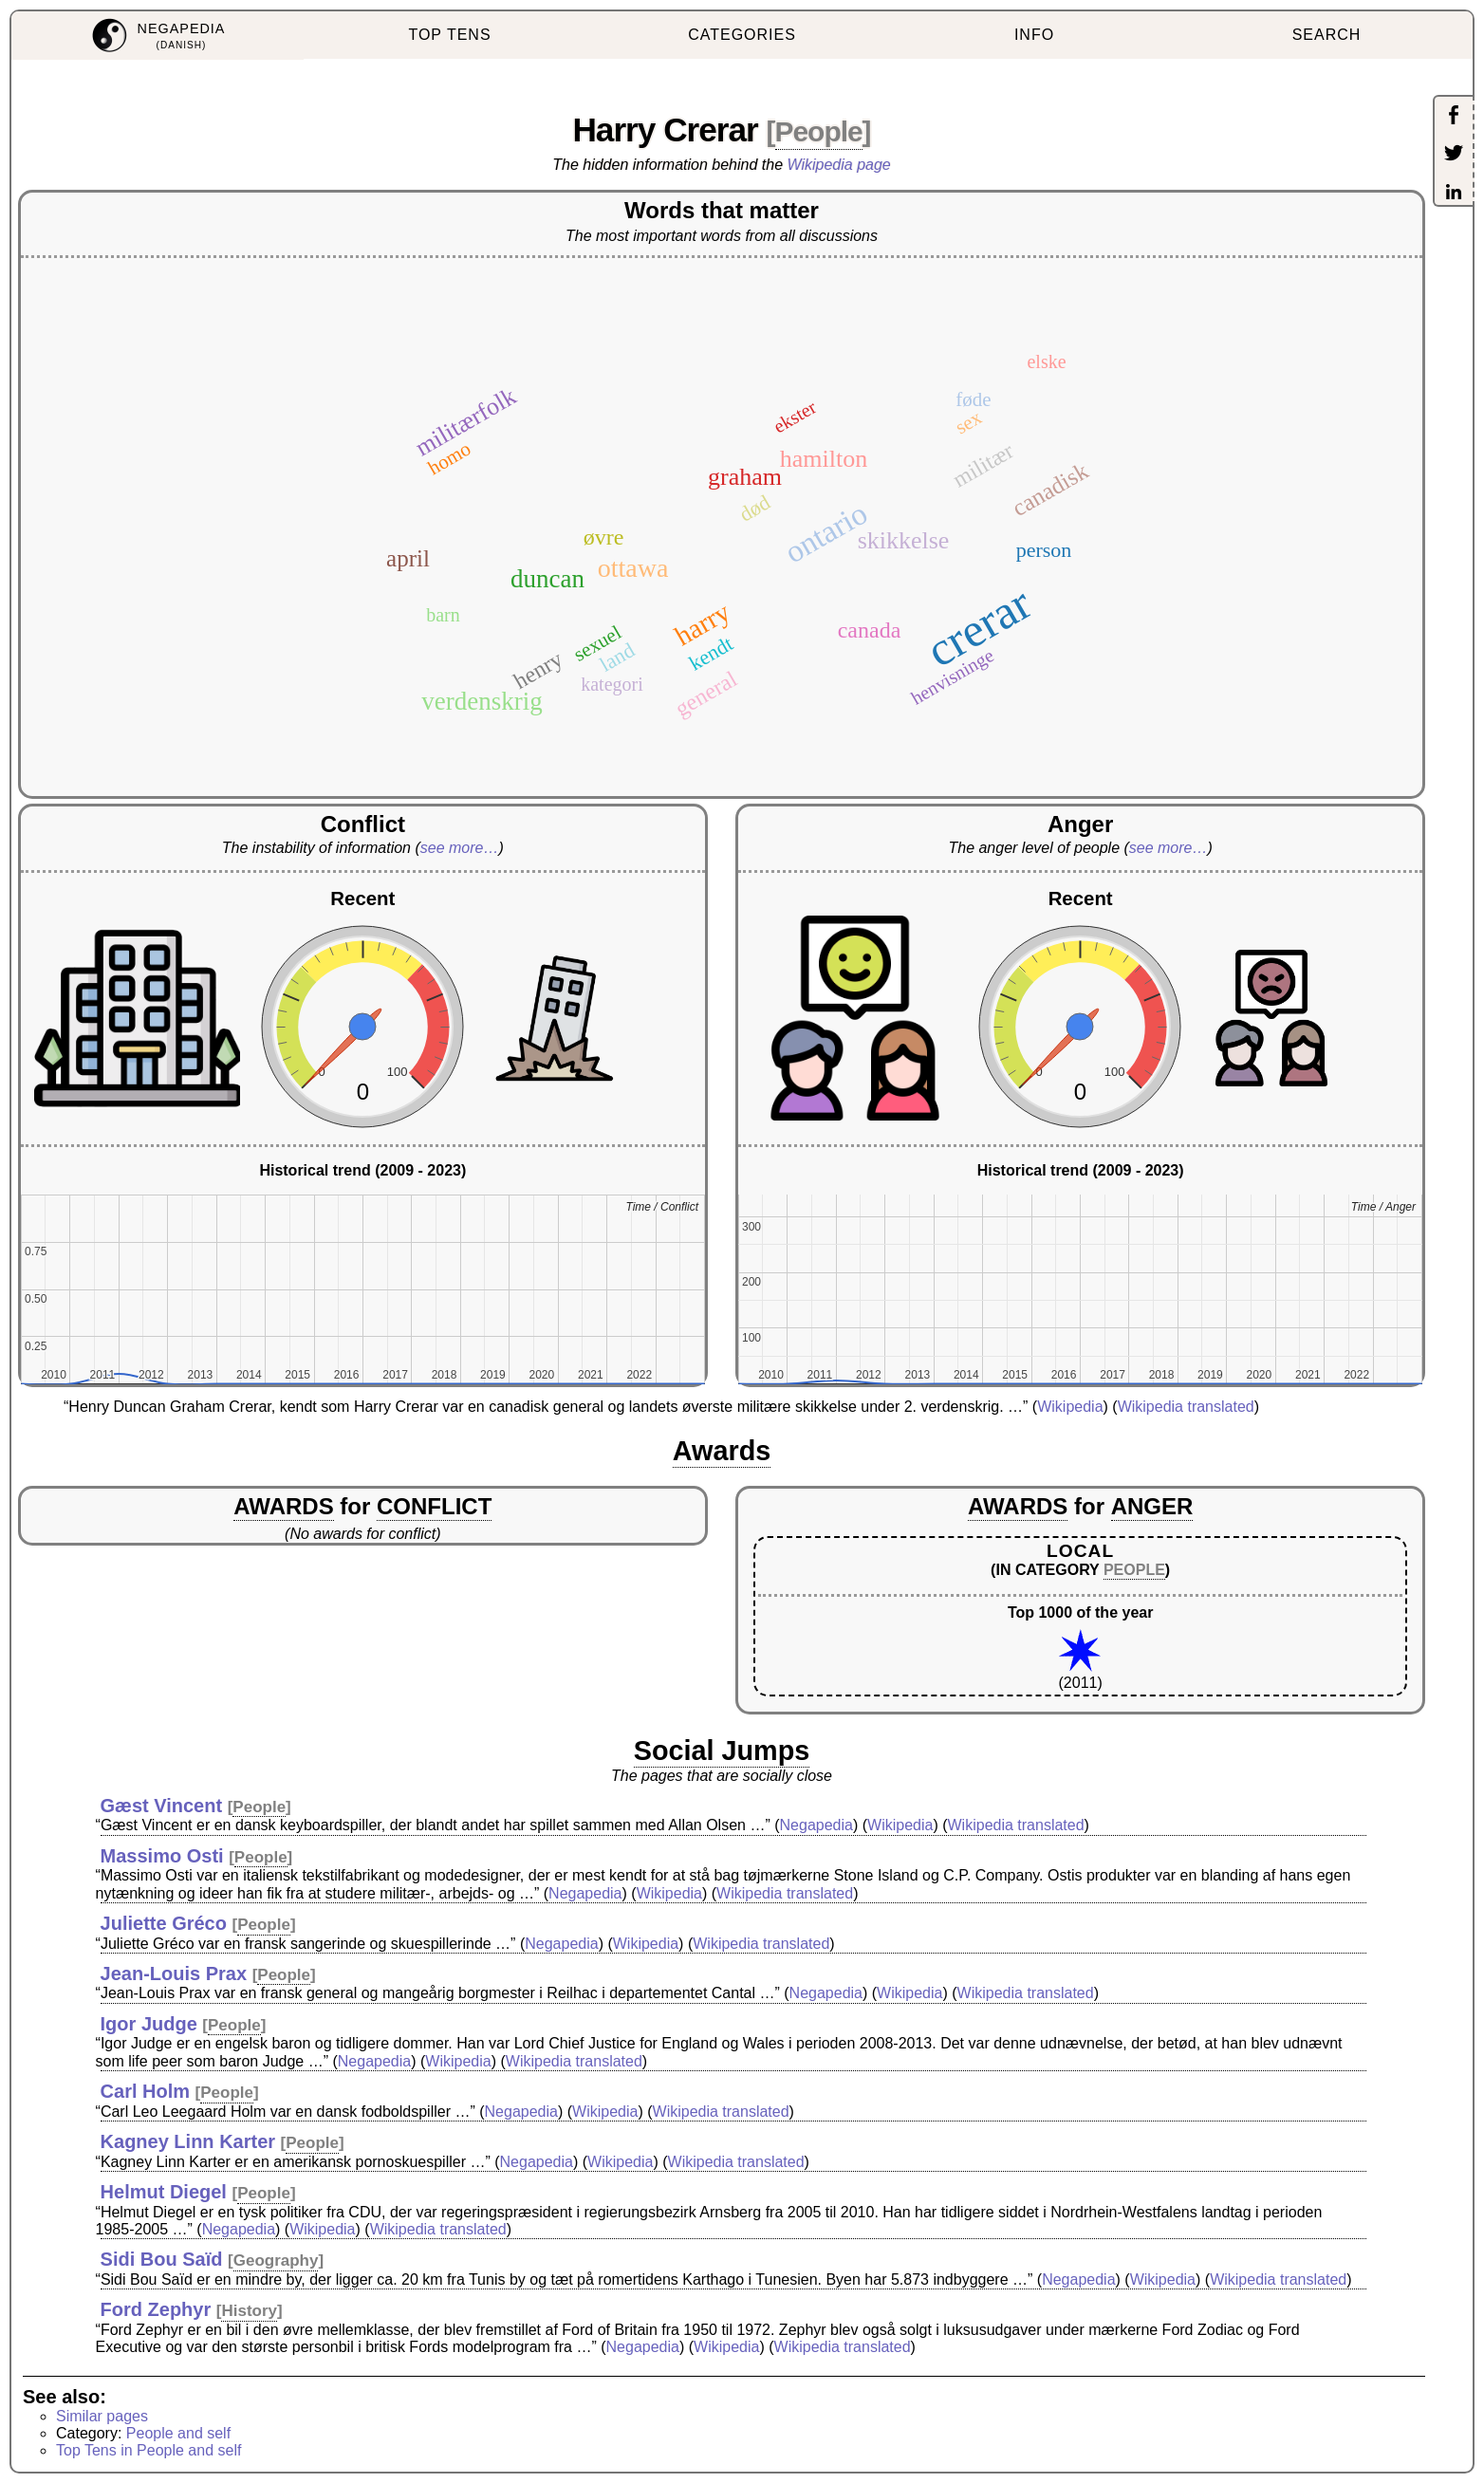 This screenshot has height=2483, width=1484. What do you see at coordinates (162, 1805) in the screenshot?
I see `Gæst Vincent` at bounding box center [162, 1805].